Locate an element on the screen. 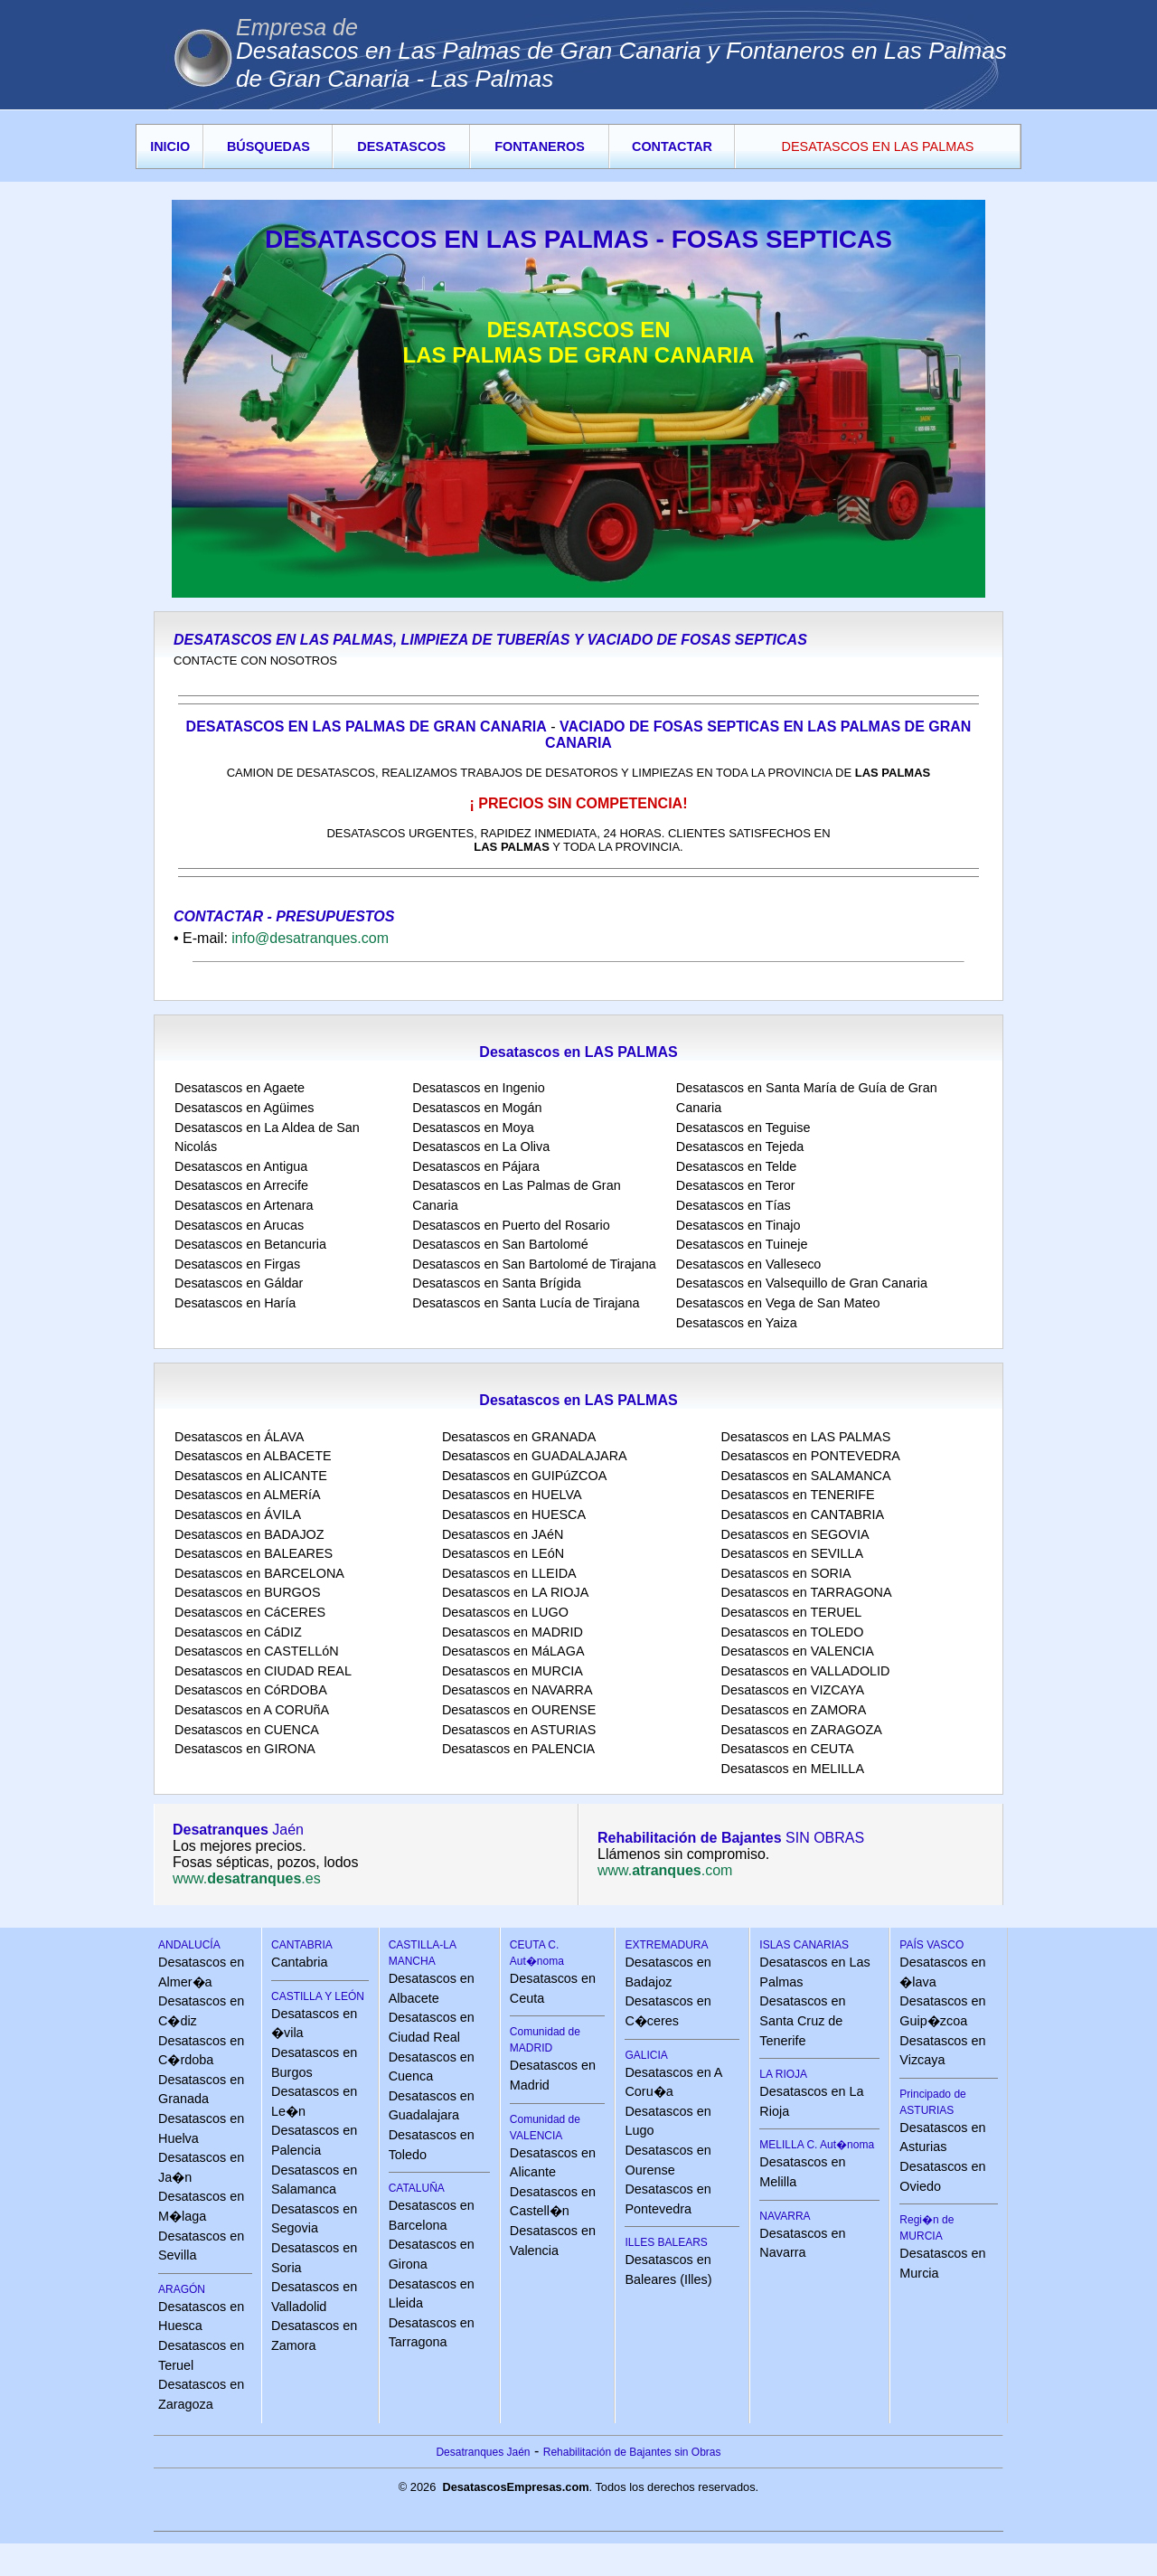 This screenshot has width=1157, height=2576. Desatascos en La Oliva is located at coordinates (481, 1146).